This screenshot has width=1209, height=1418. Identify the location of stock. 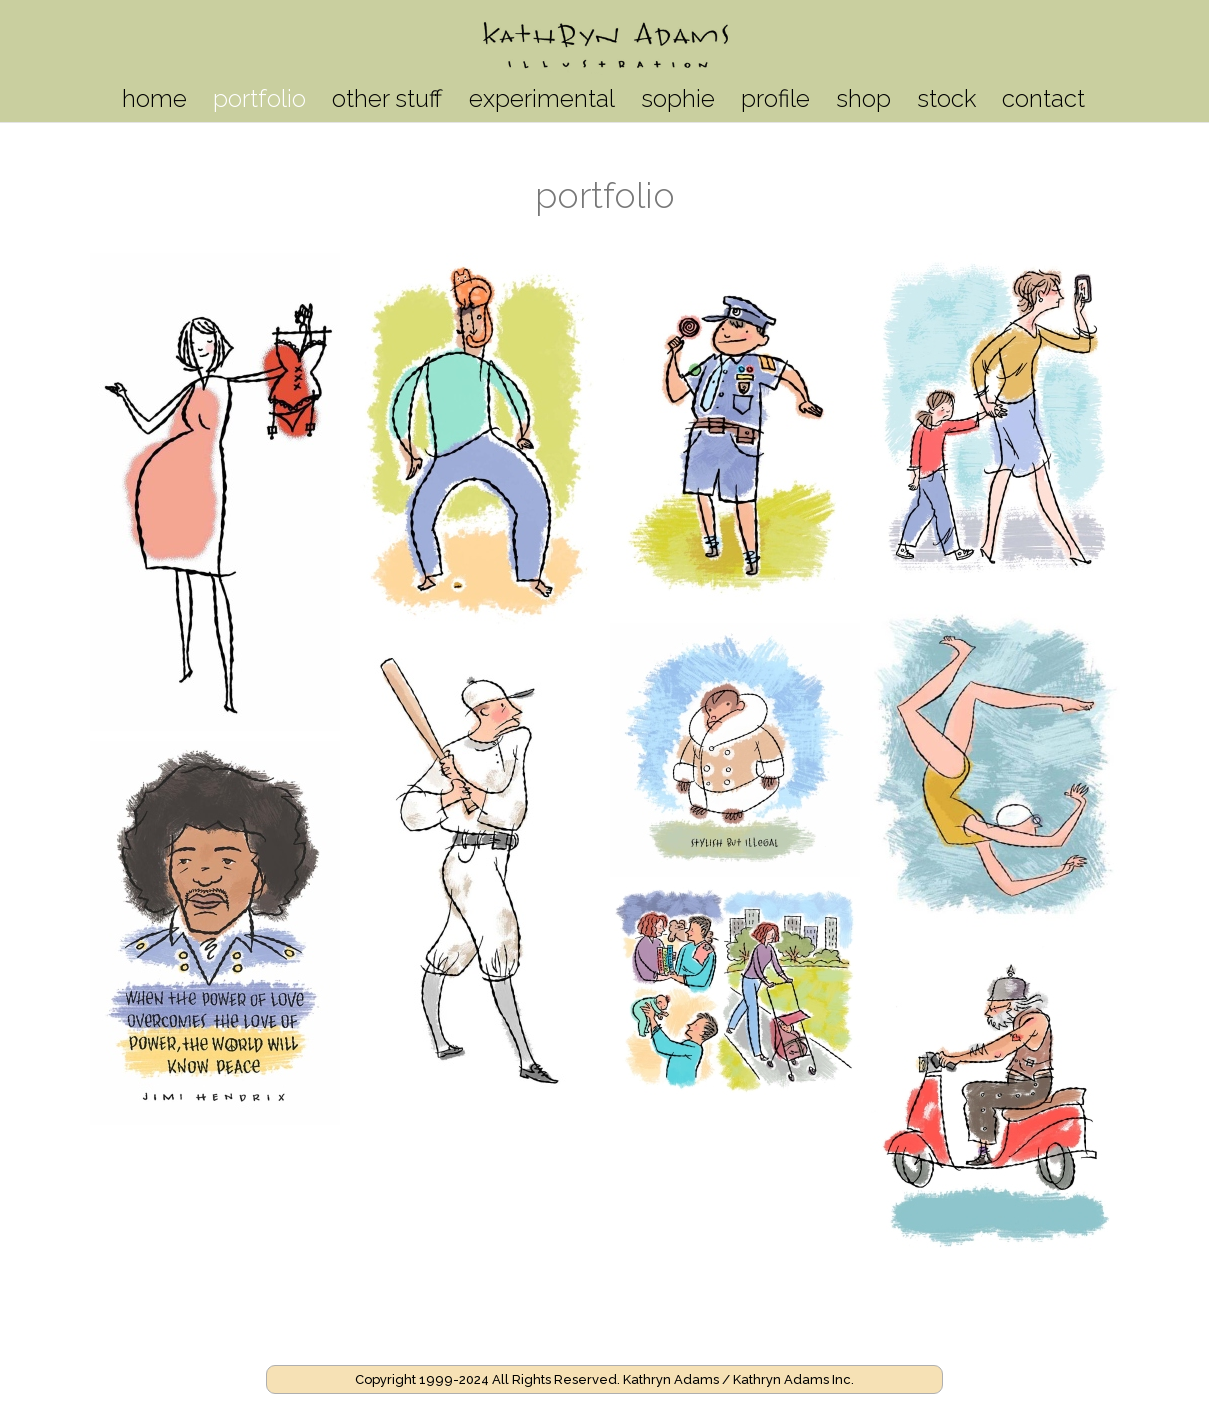
(946, 102).